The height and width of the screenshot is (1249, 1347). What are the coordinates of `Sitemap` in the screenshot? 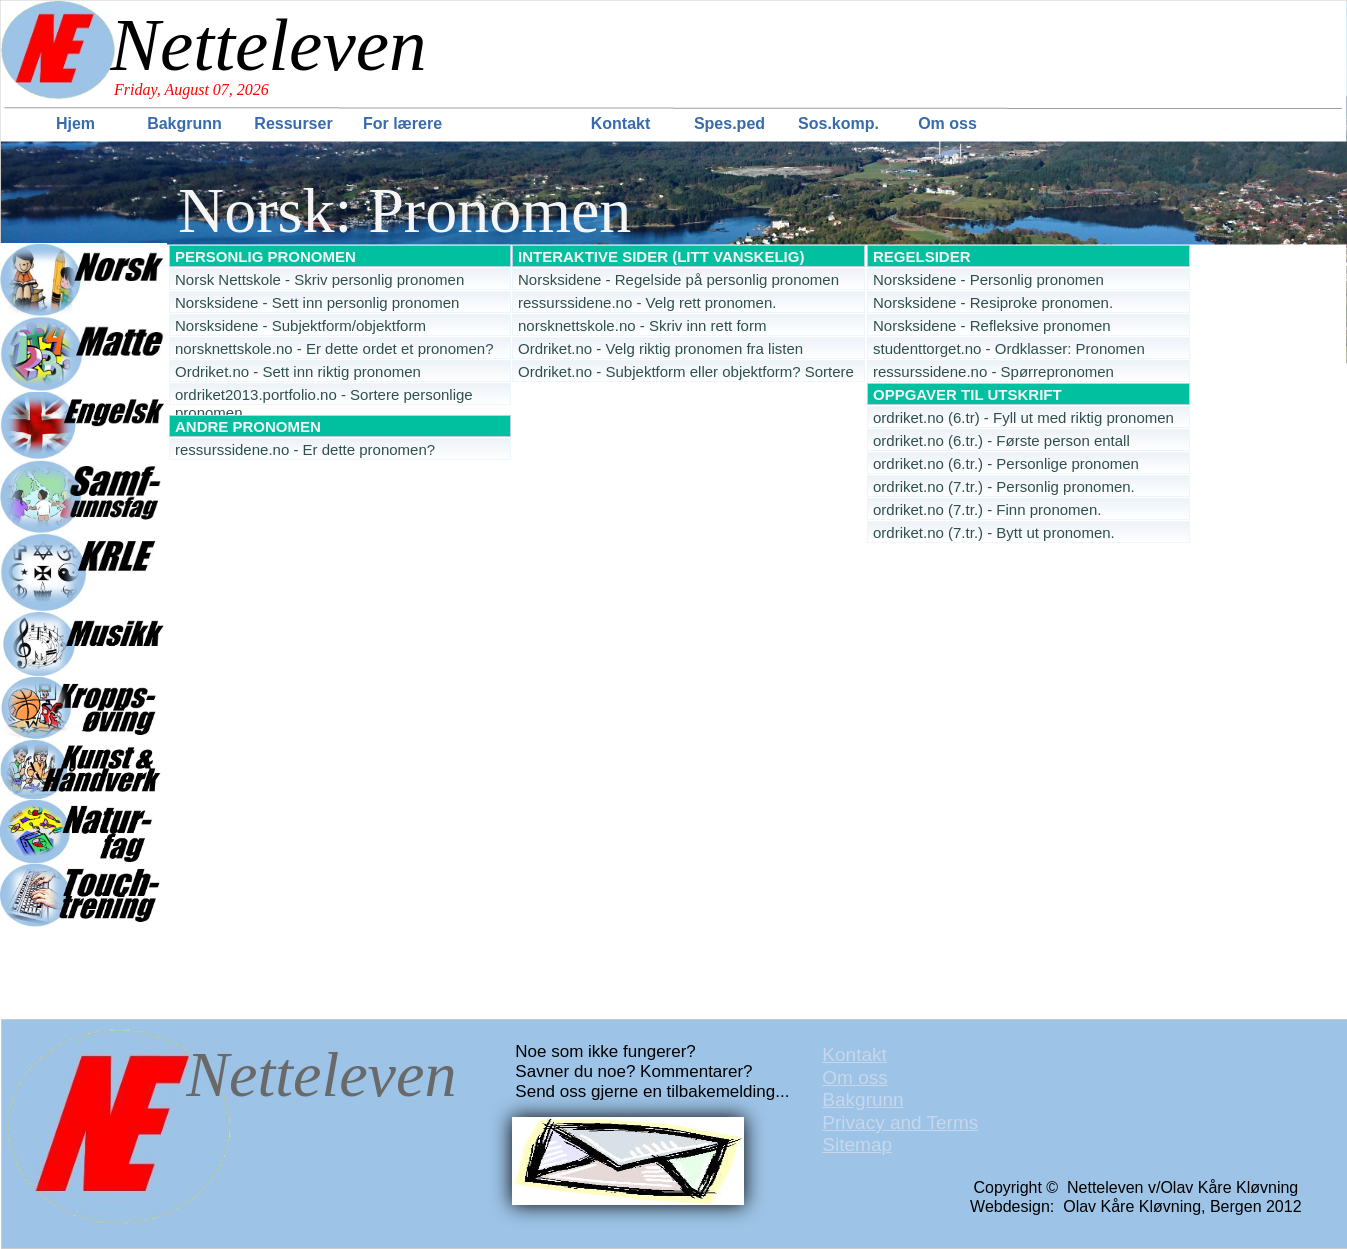 It's located at (857, 1144).